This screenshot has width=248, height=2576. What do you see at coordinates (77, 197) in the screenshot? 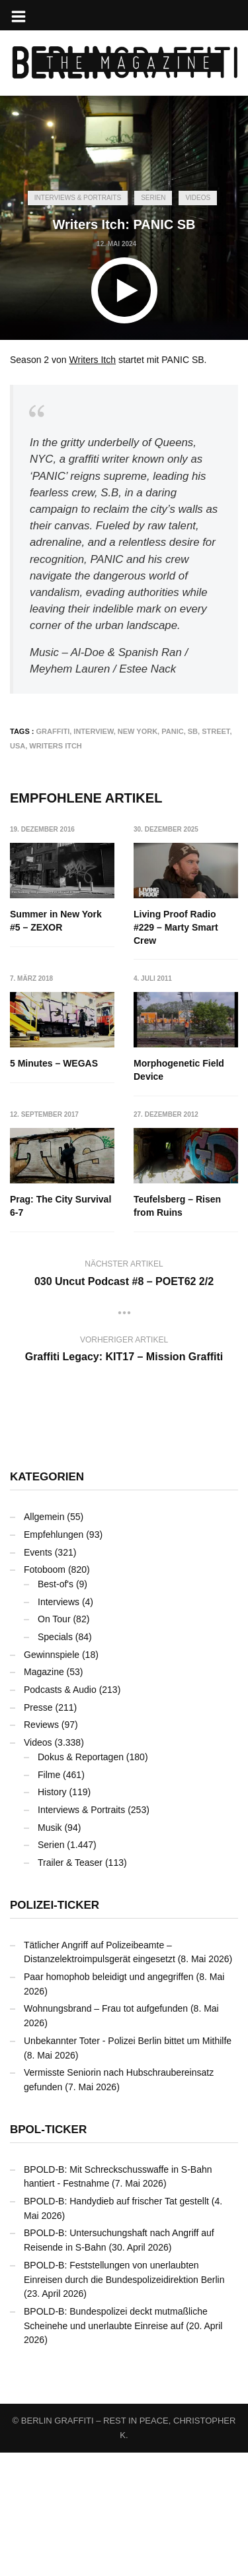
I see `Interviews & Portraits` at bounding box center [77, 197].